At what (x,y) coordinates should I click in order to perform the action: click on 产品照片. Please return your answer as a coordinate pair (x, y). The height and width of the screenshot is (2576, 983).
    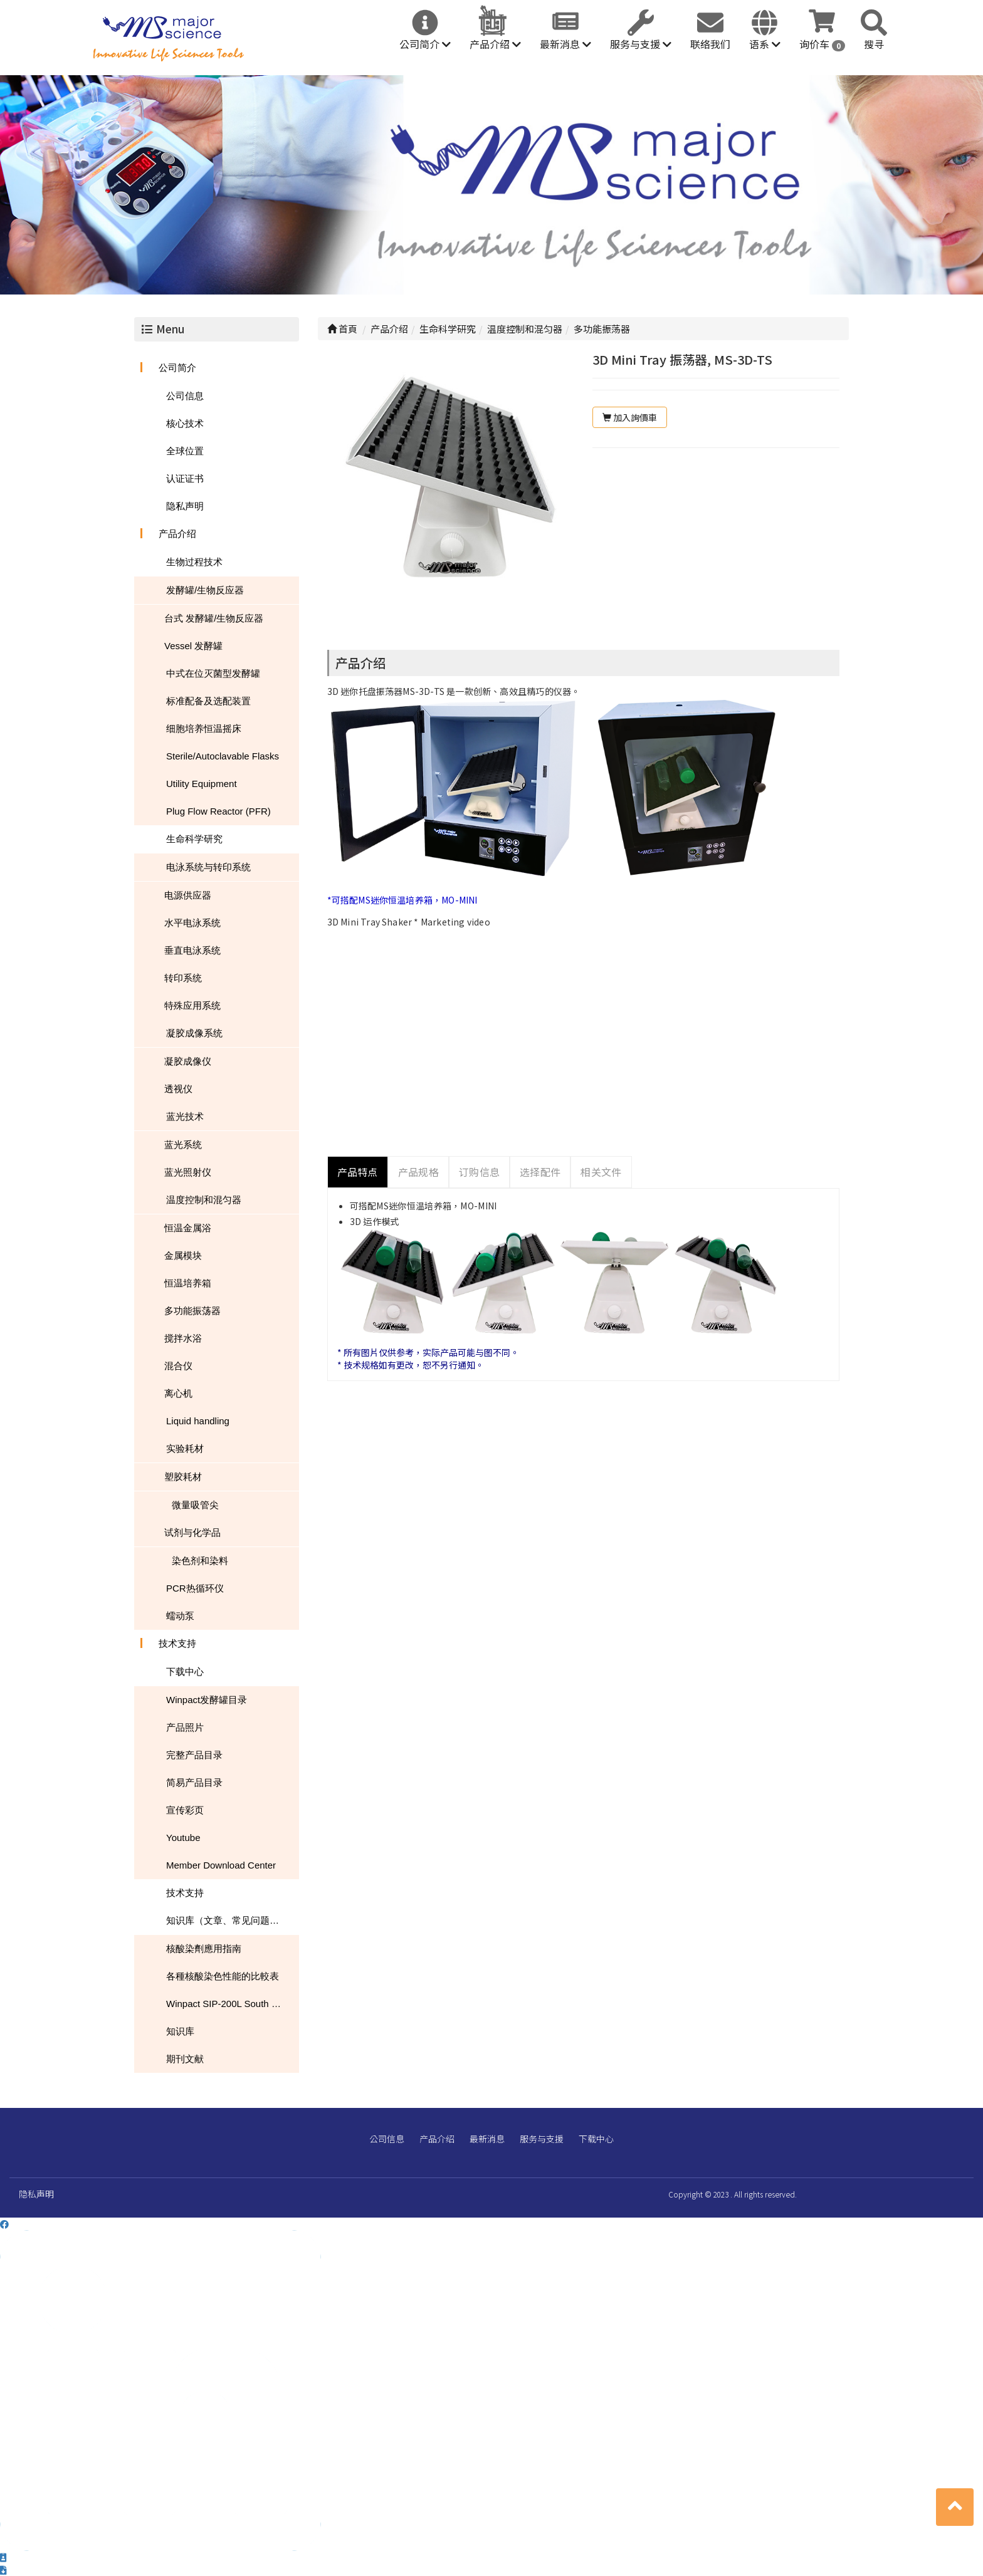
    Looking at the image, I should click on (185, 1727).